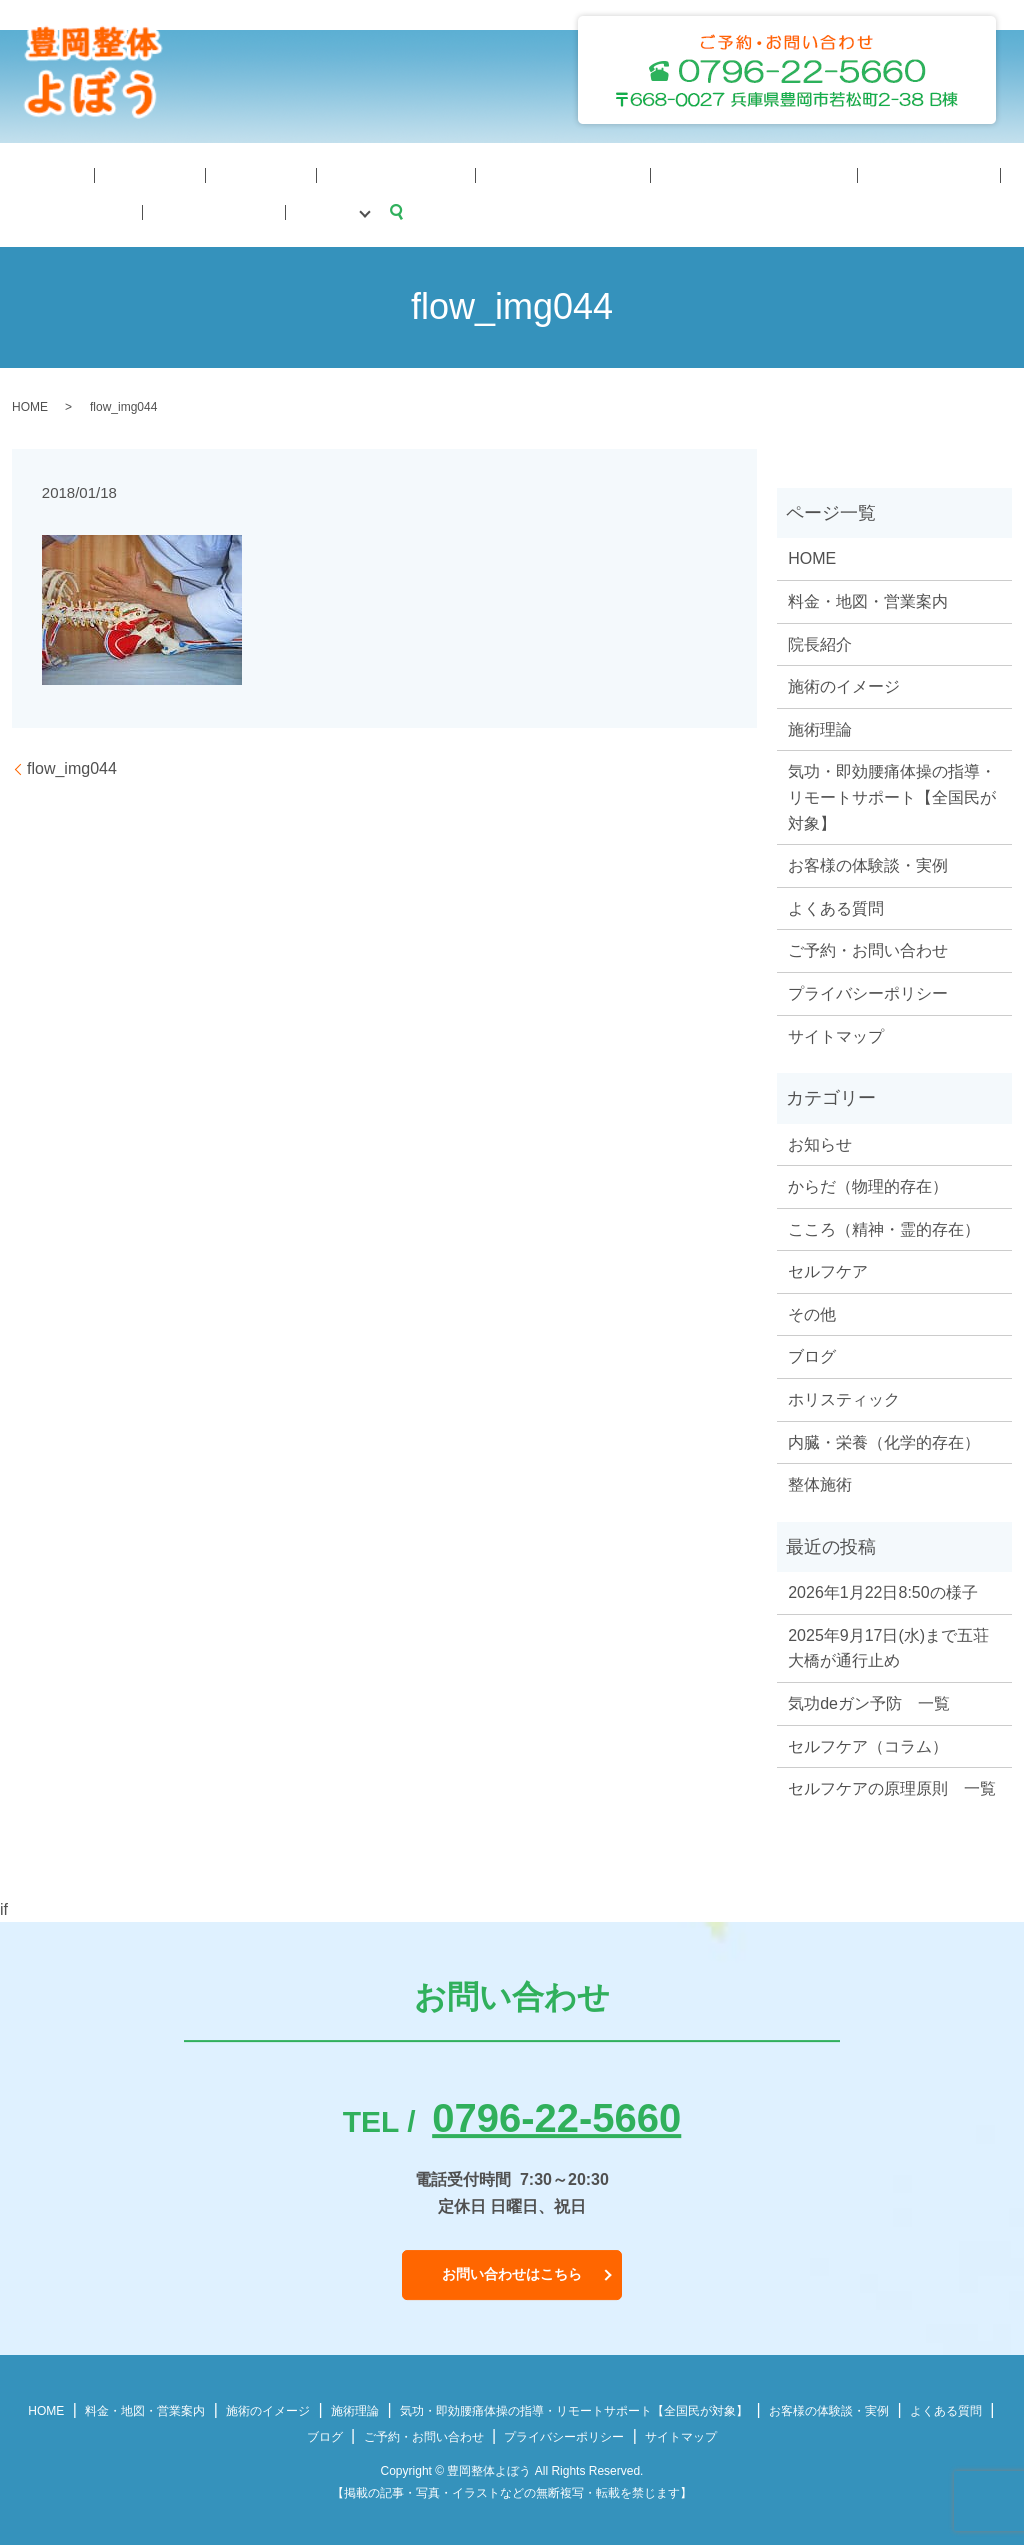  I want to click on 気功・即効腰痛体操の指導・リモートサポート【全国民が対象】, so click(892, 794).